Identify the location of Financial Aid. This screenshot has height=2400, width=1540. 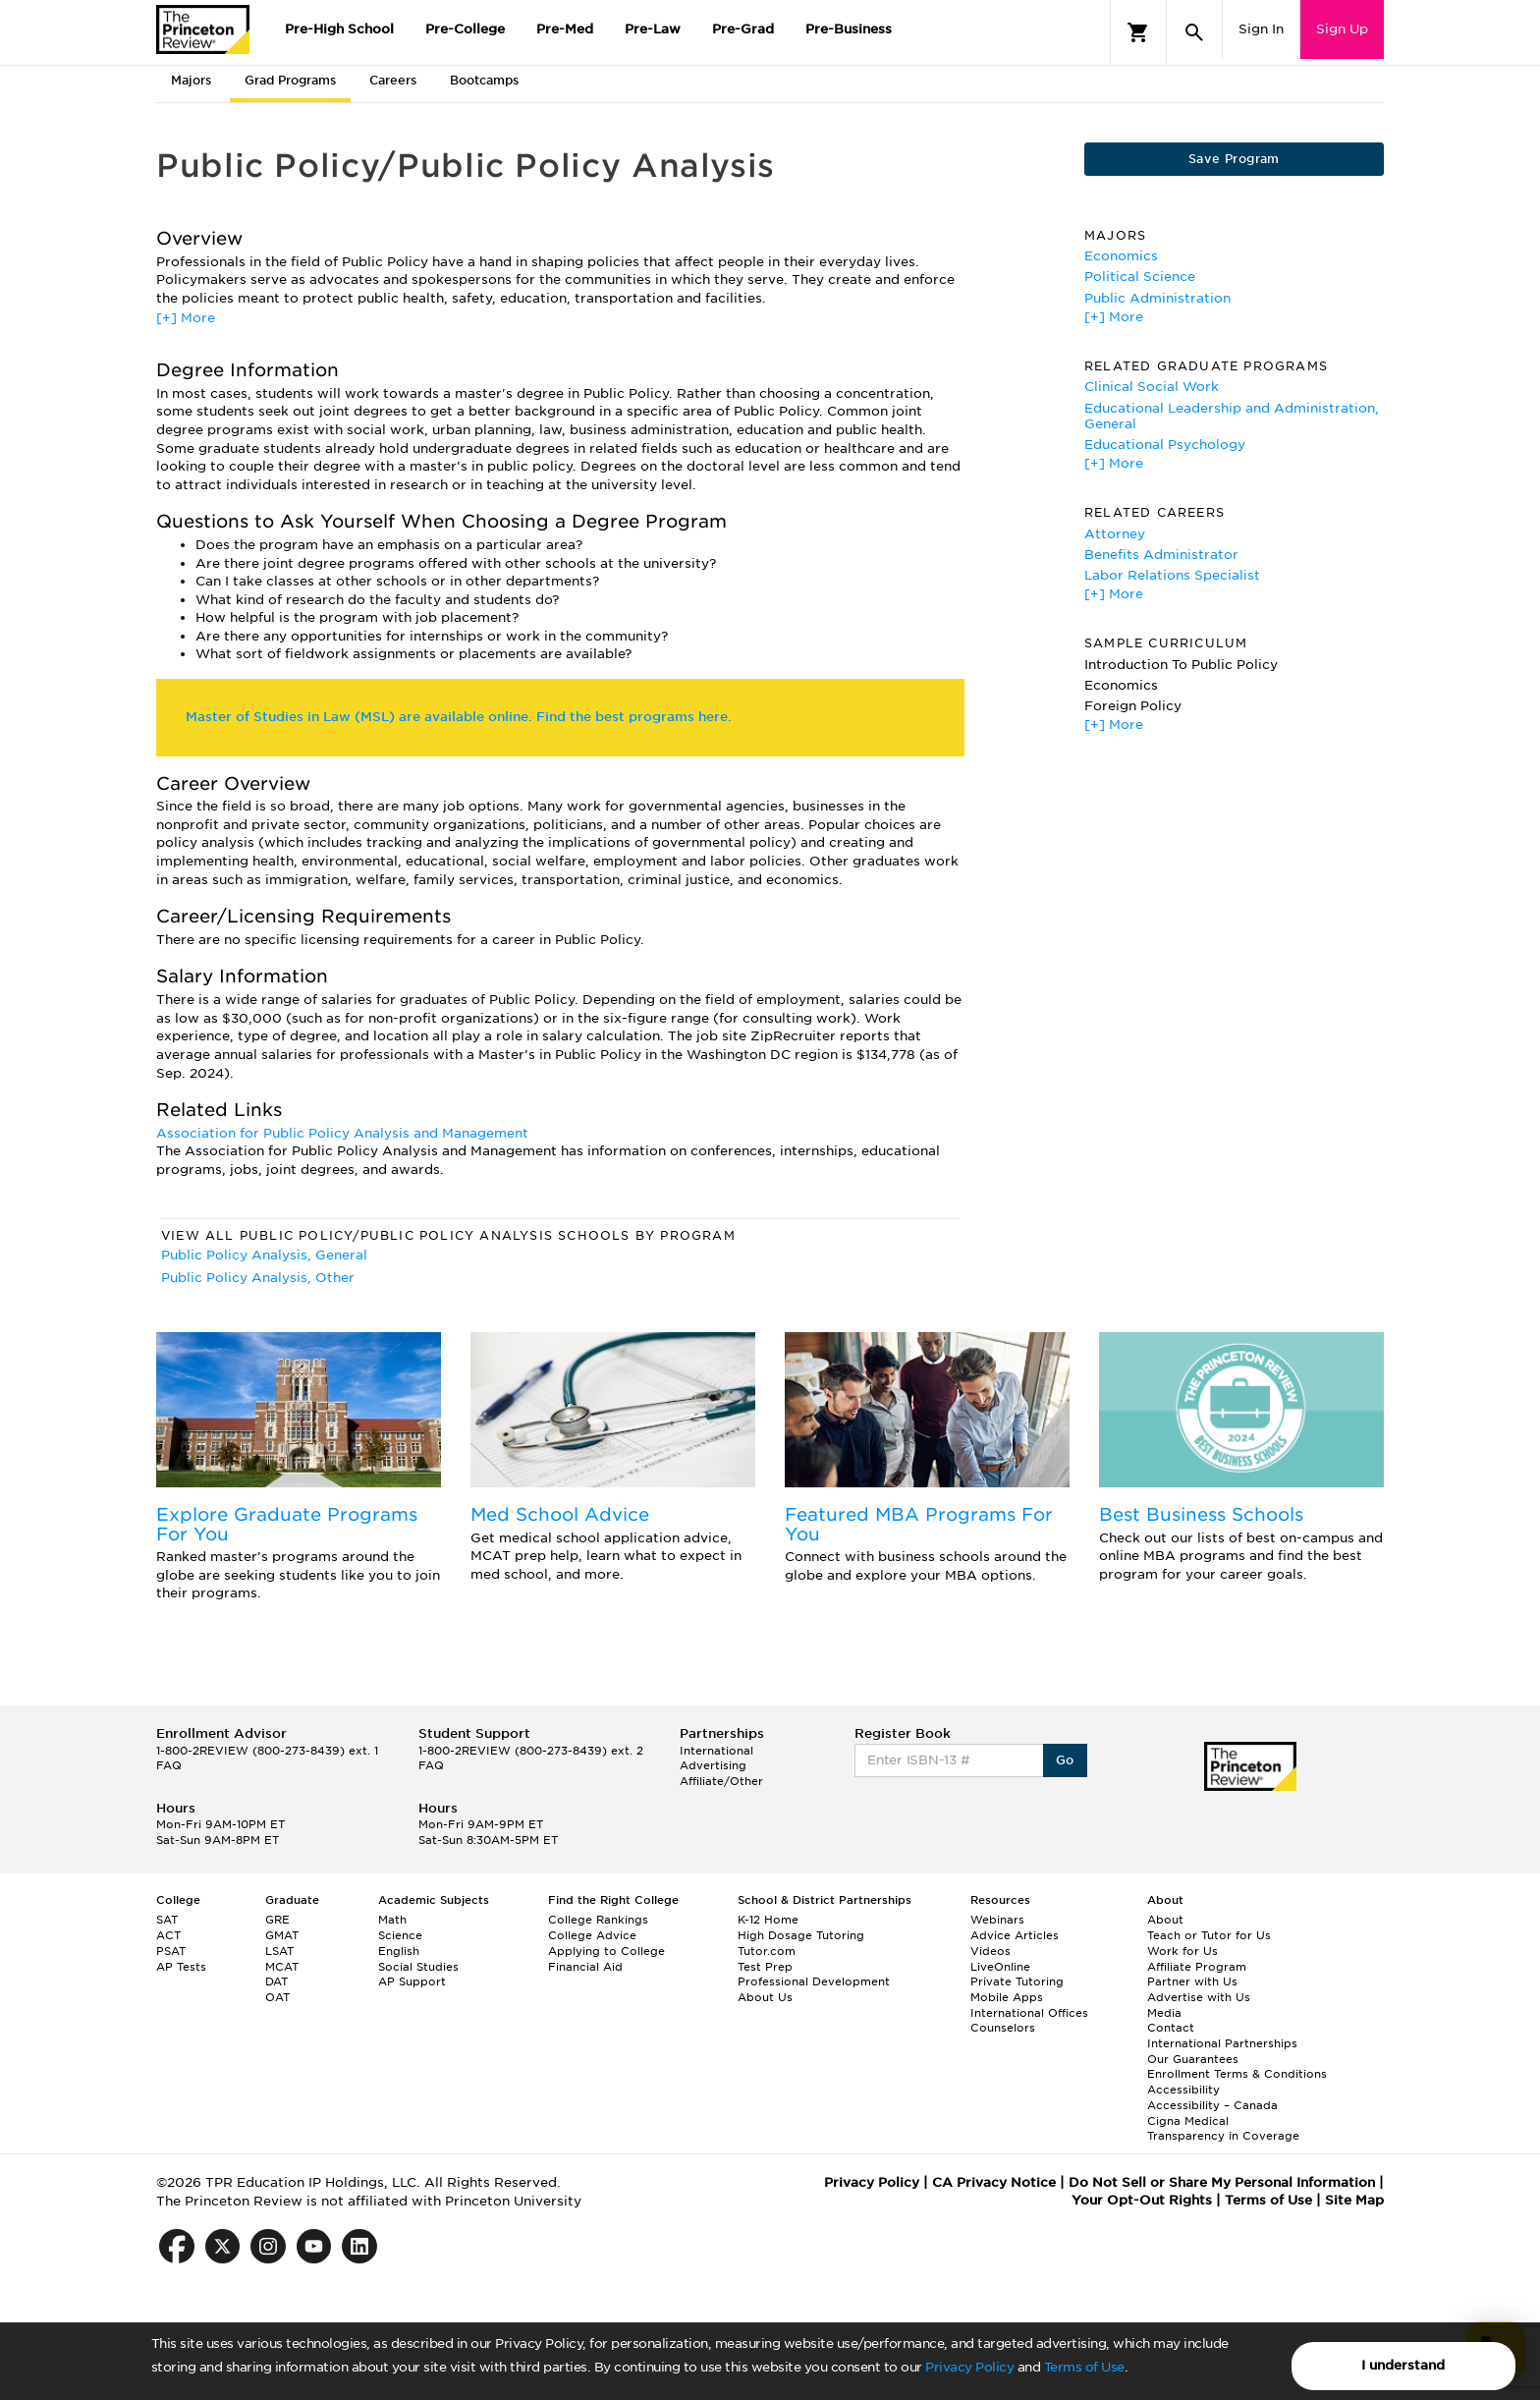
(585, 1967).